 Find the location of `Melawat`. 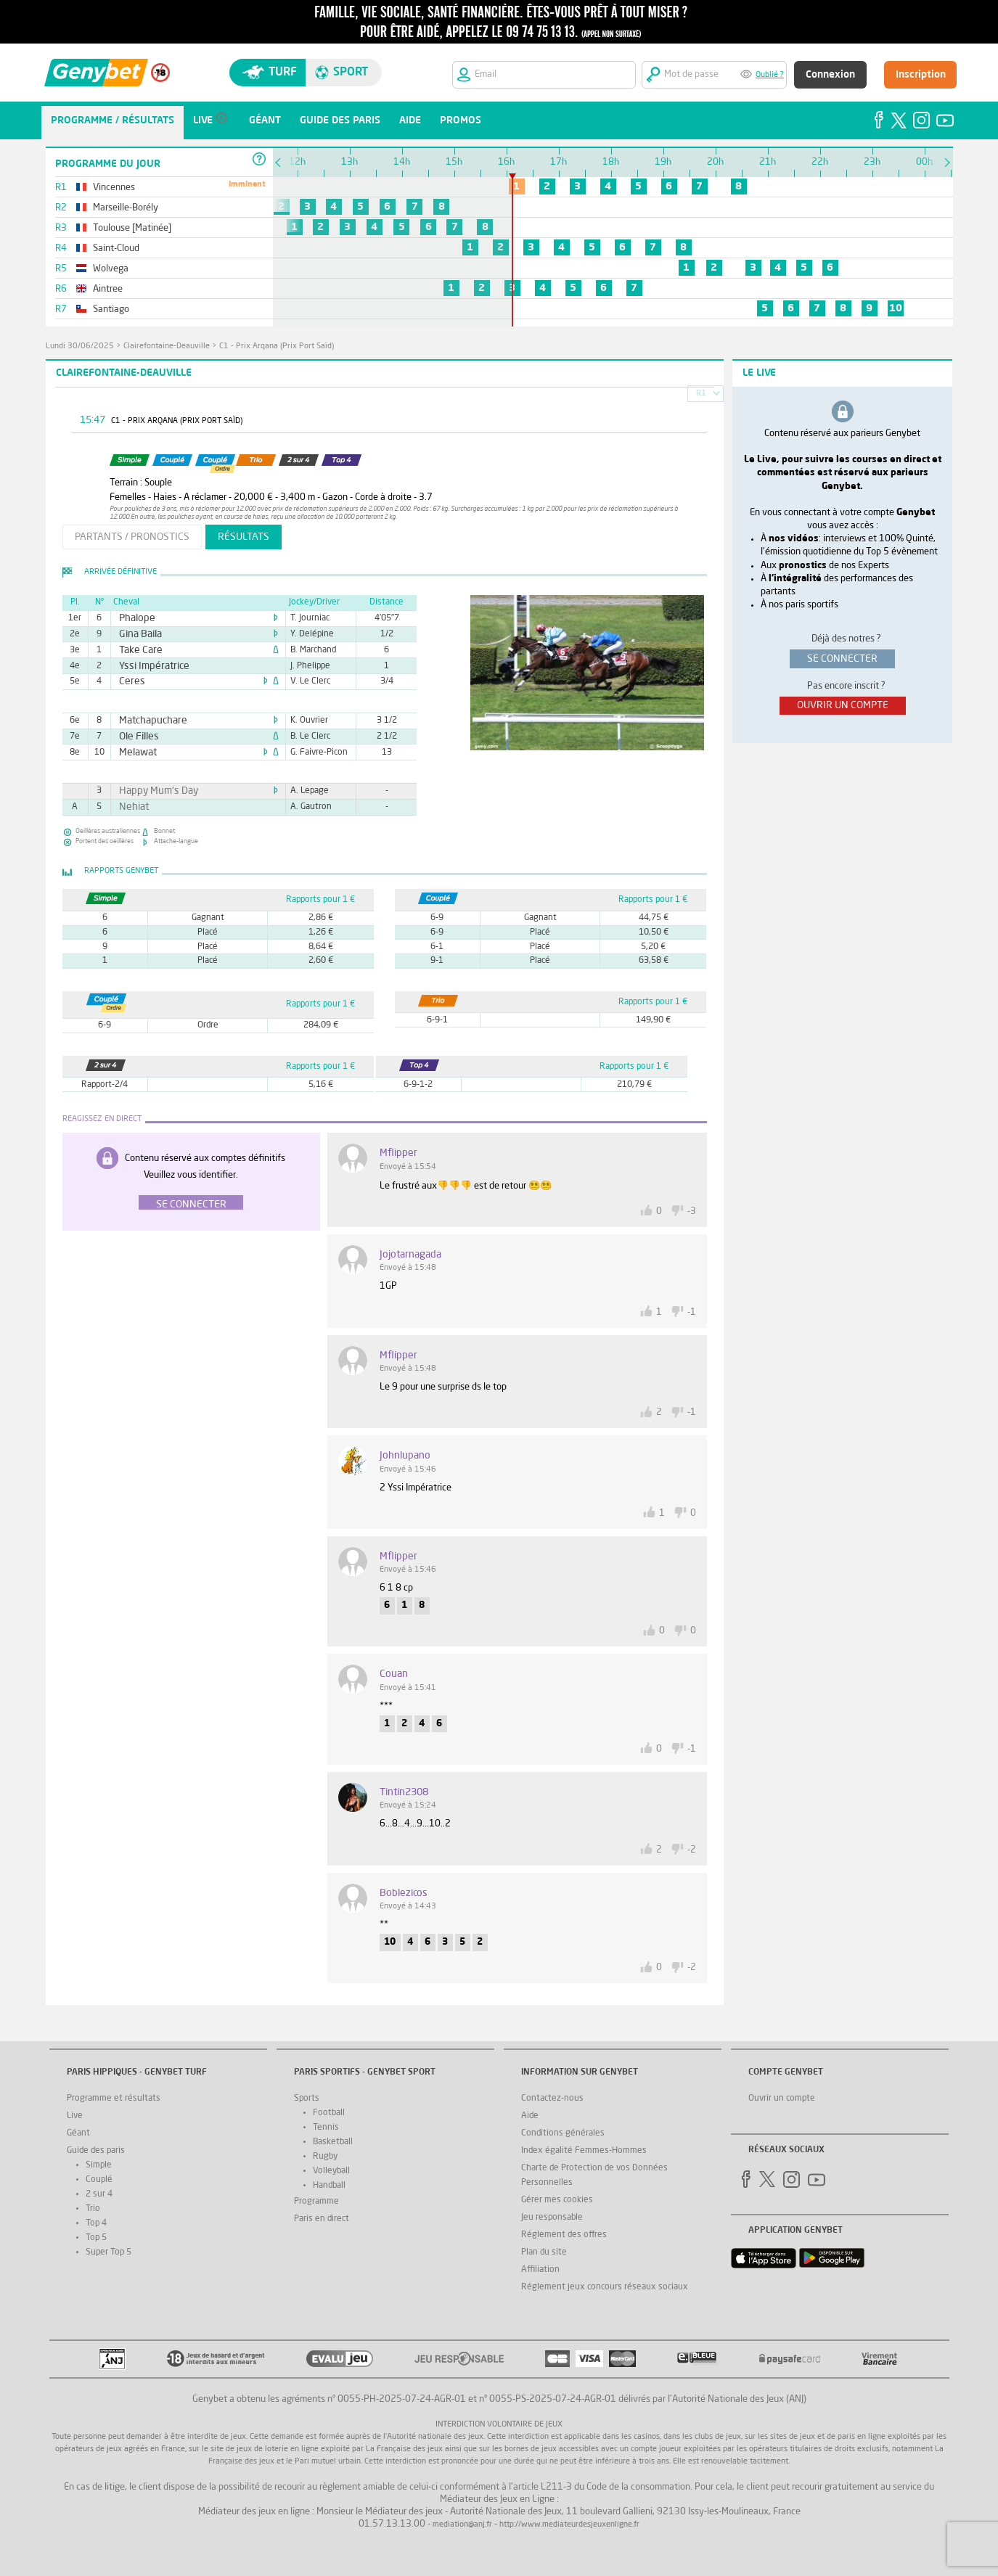

Melawat is located at coordinates (134, 752).